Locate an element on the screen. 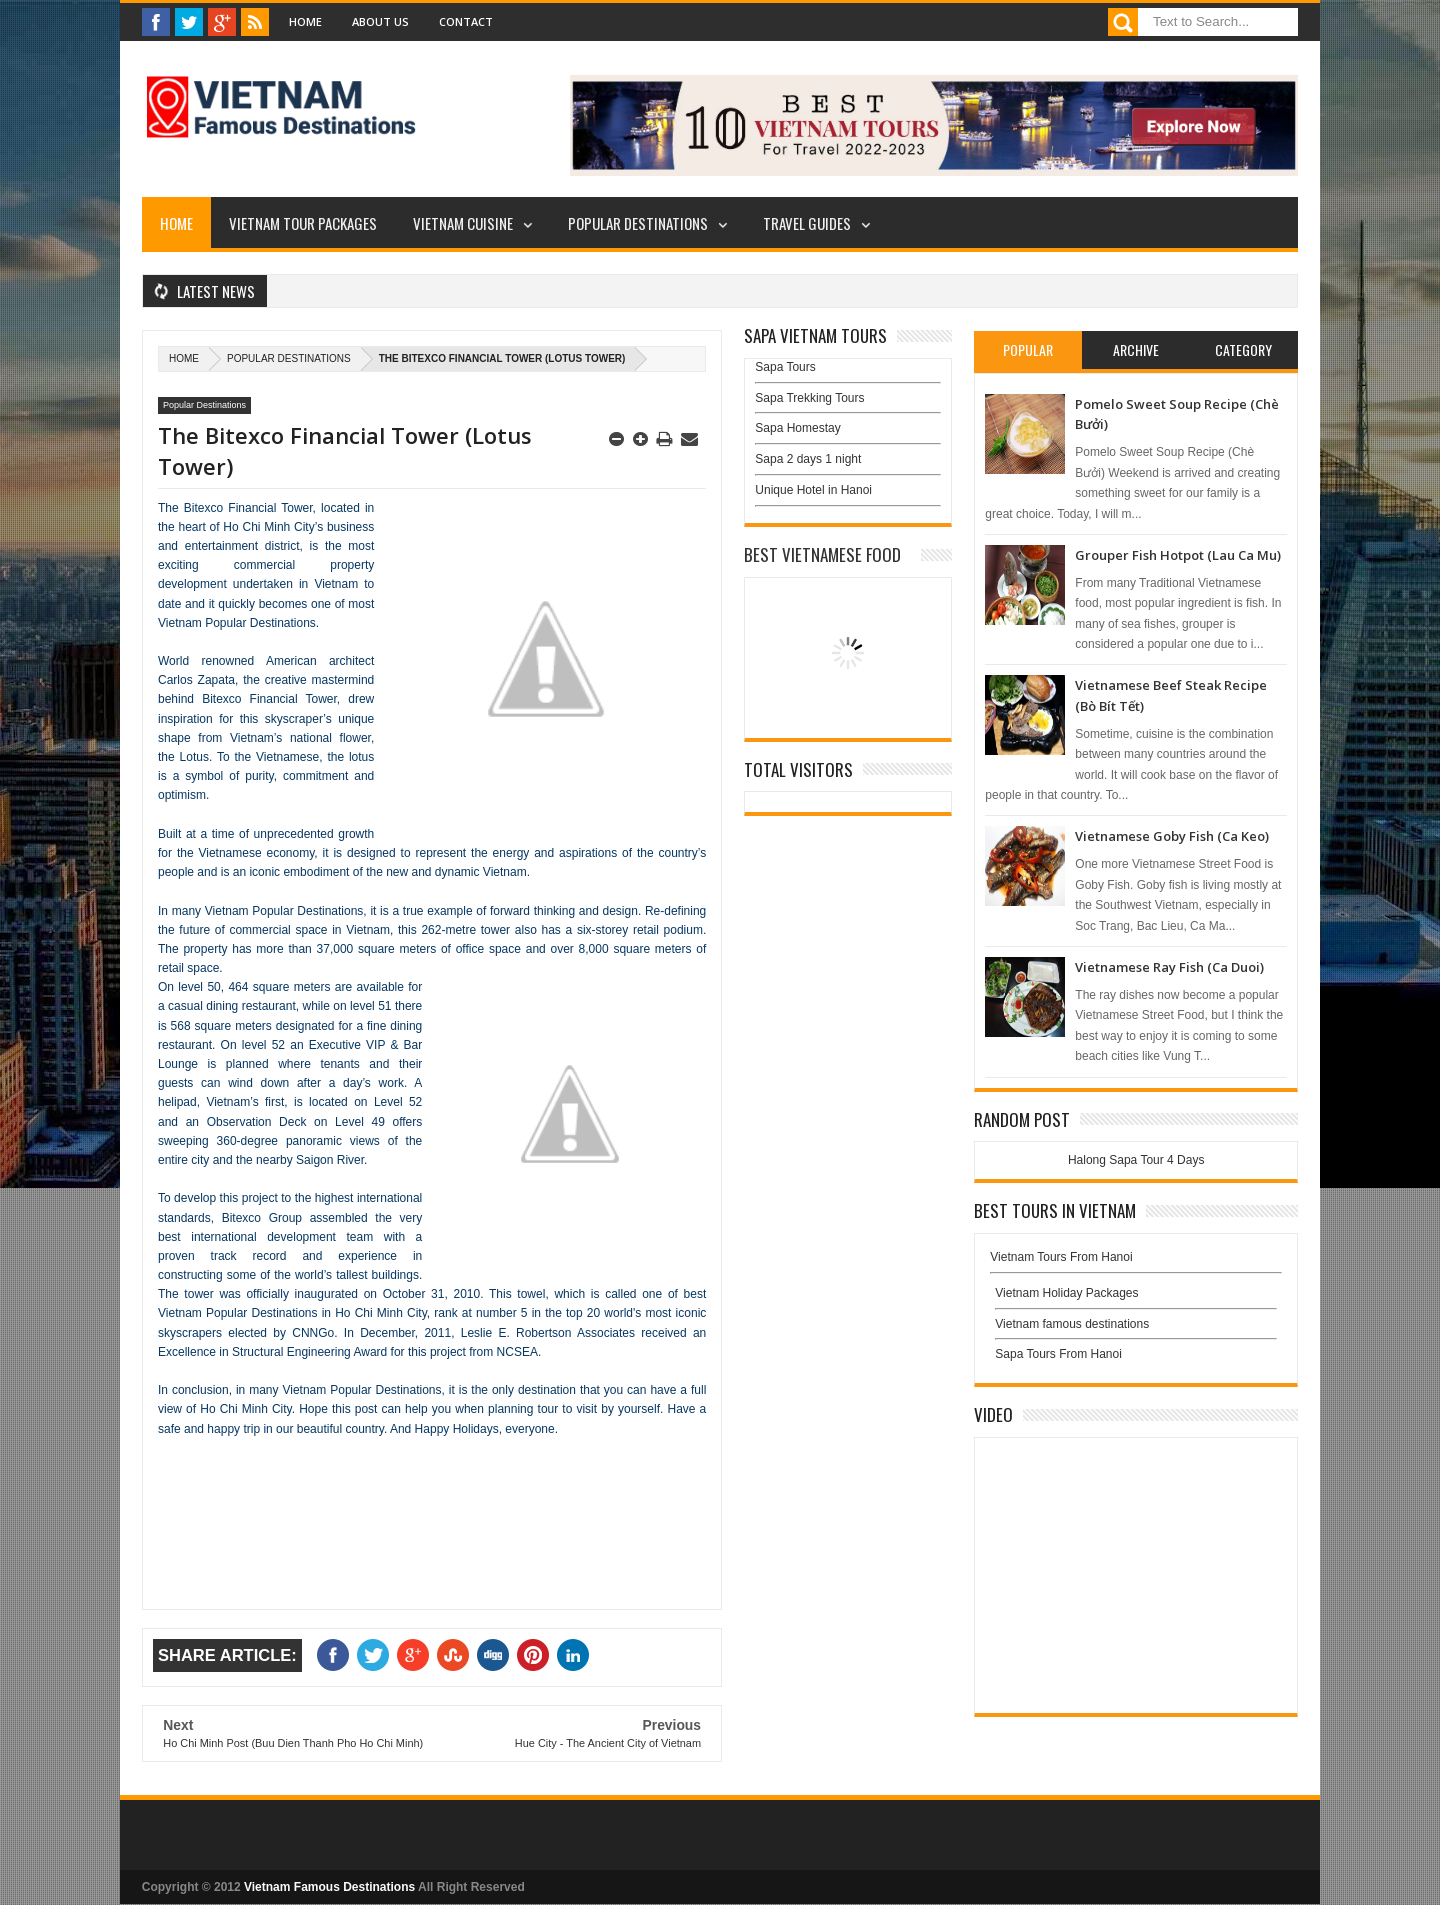  Contact is located at coordinates (466, 21).